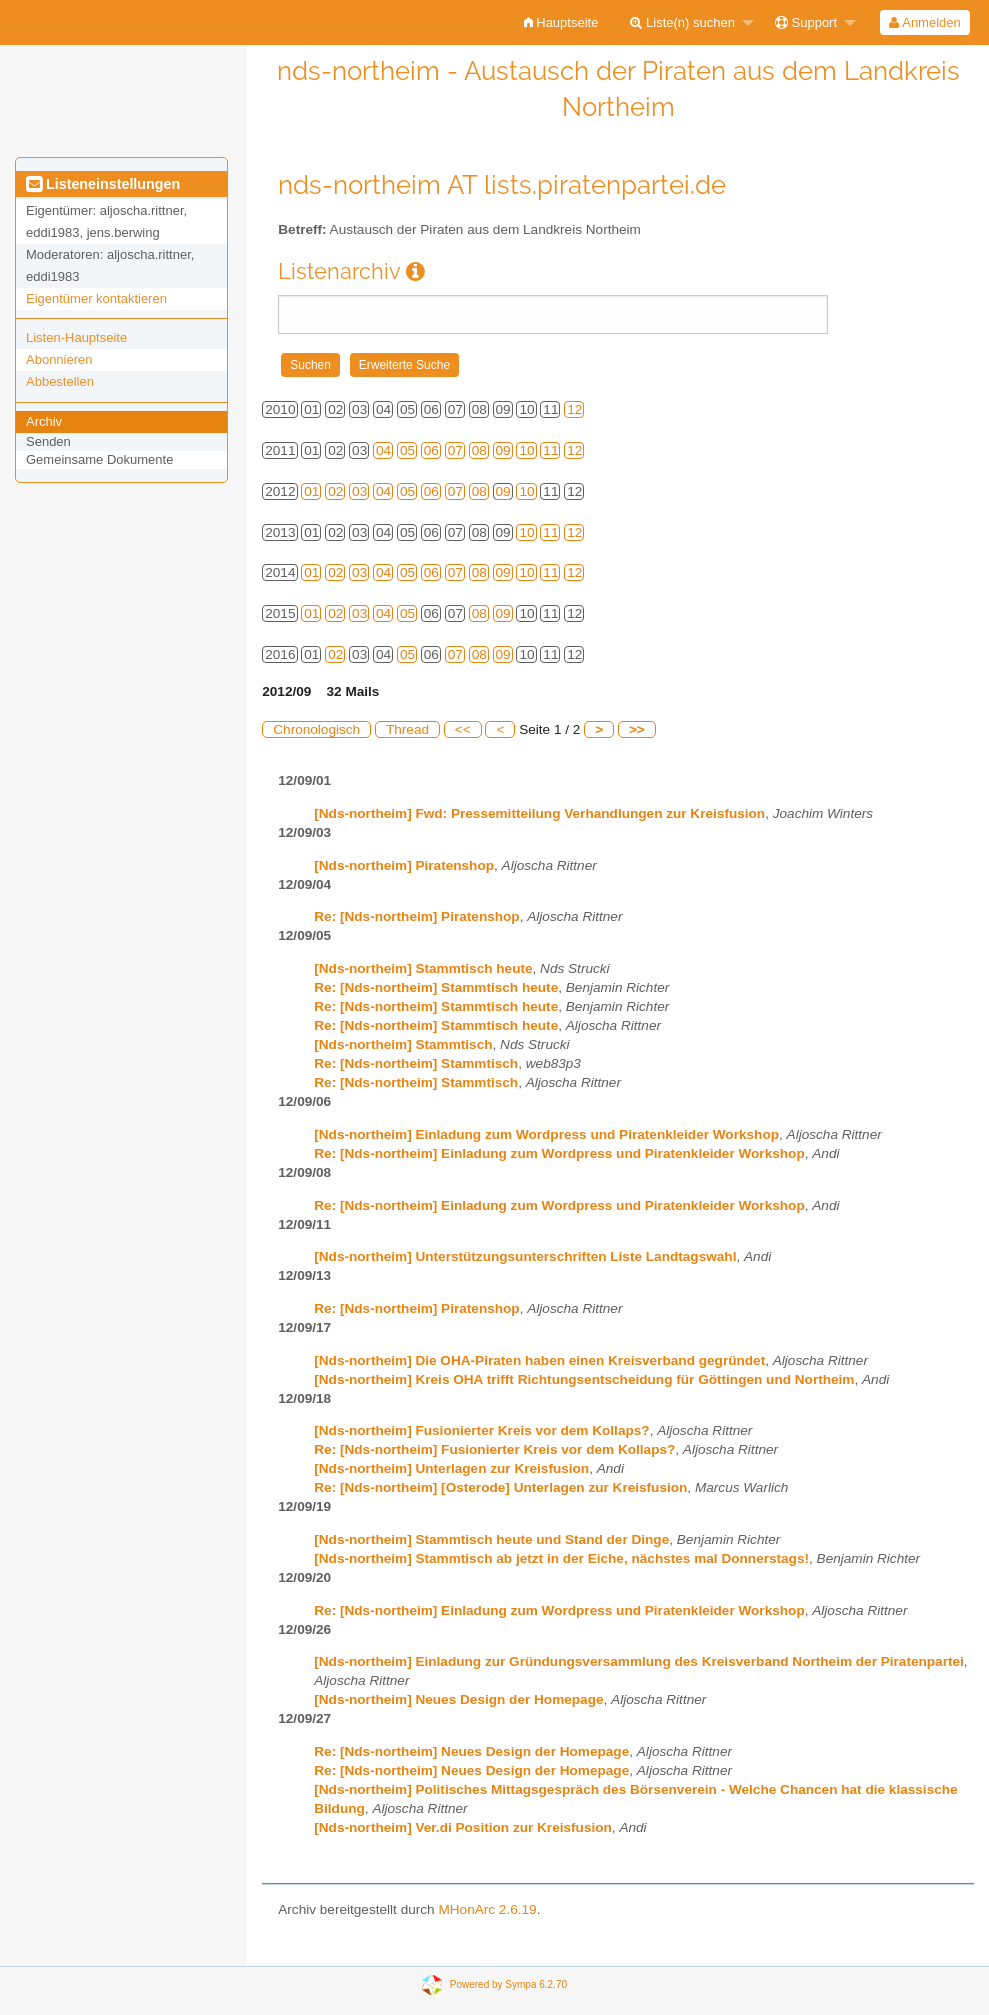 The width and height of the screenshot is (989, 2015). I want to click on [Nds-northeim] Stammtisch heute, so click(423, 968).